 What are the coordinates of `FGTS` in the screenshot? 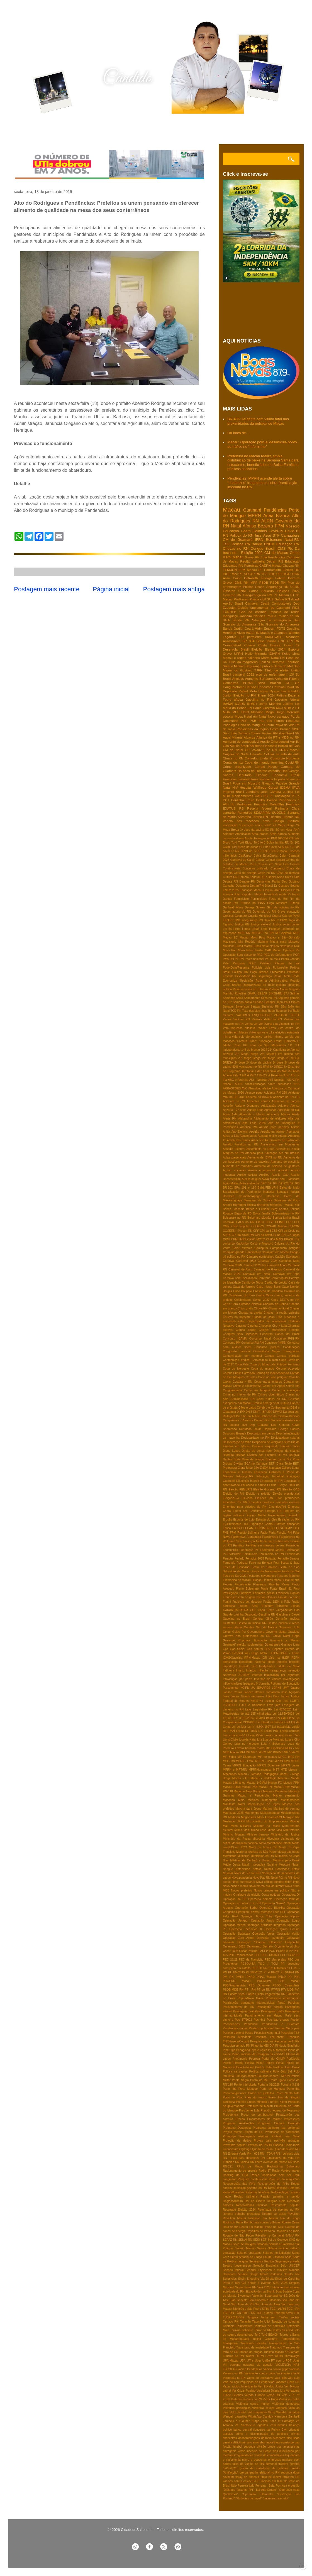 It's located at (281, 628).